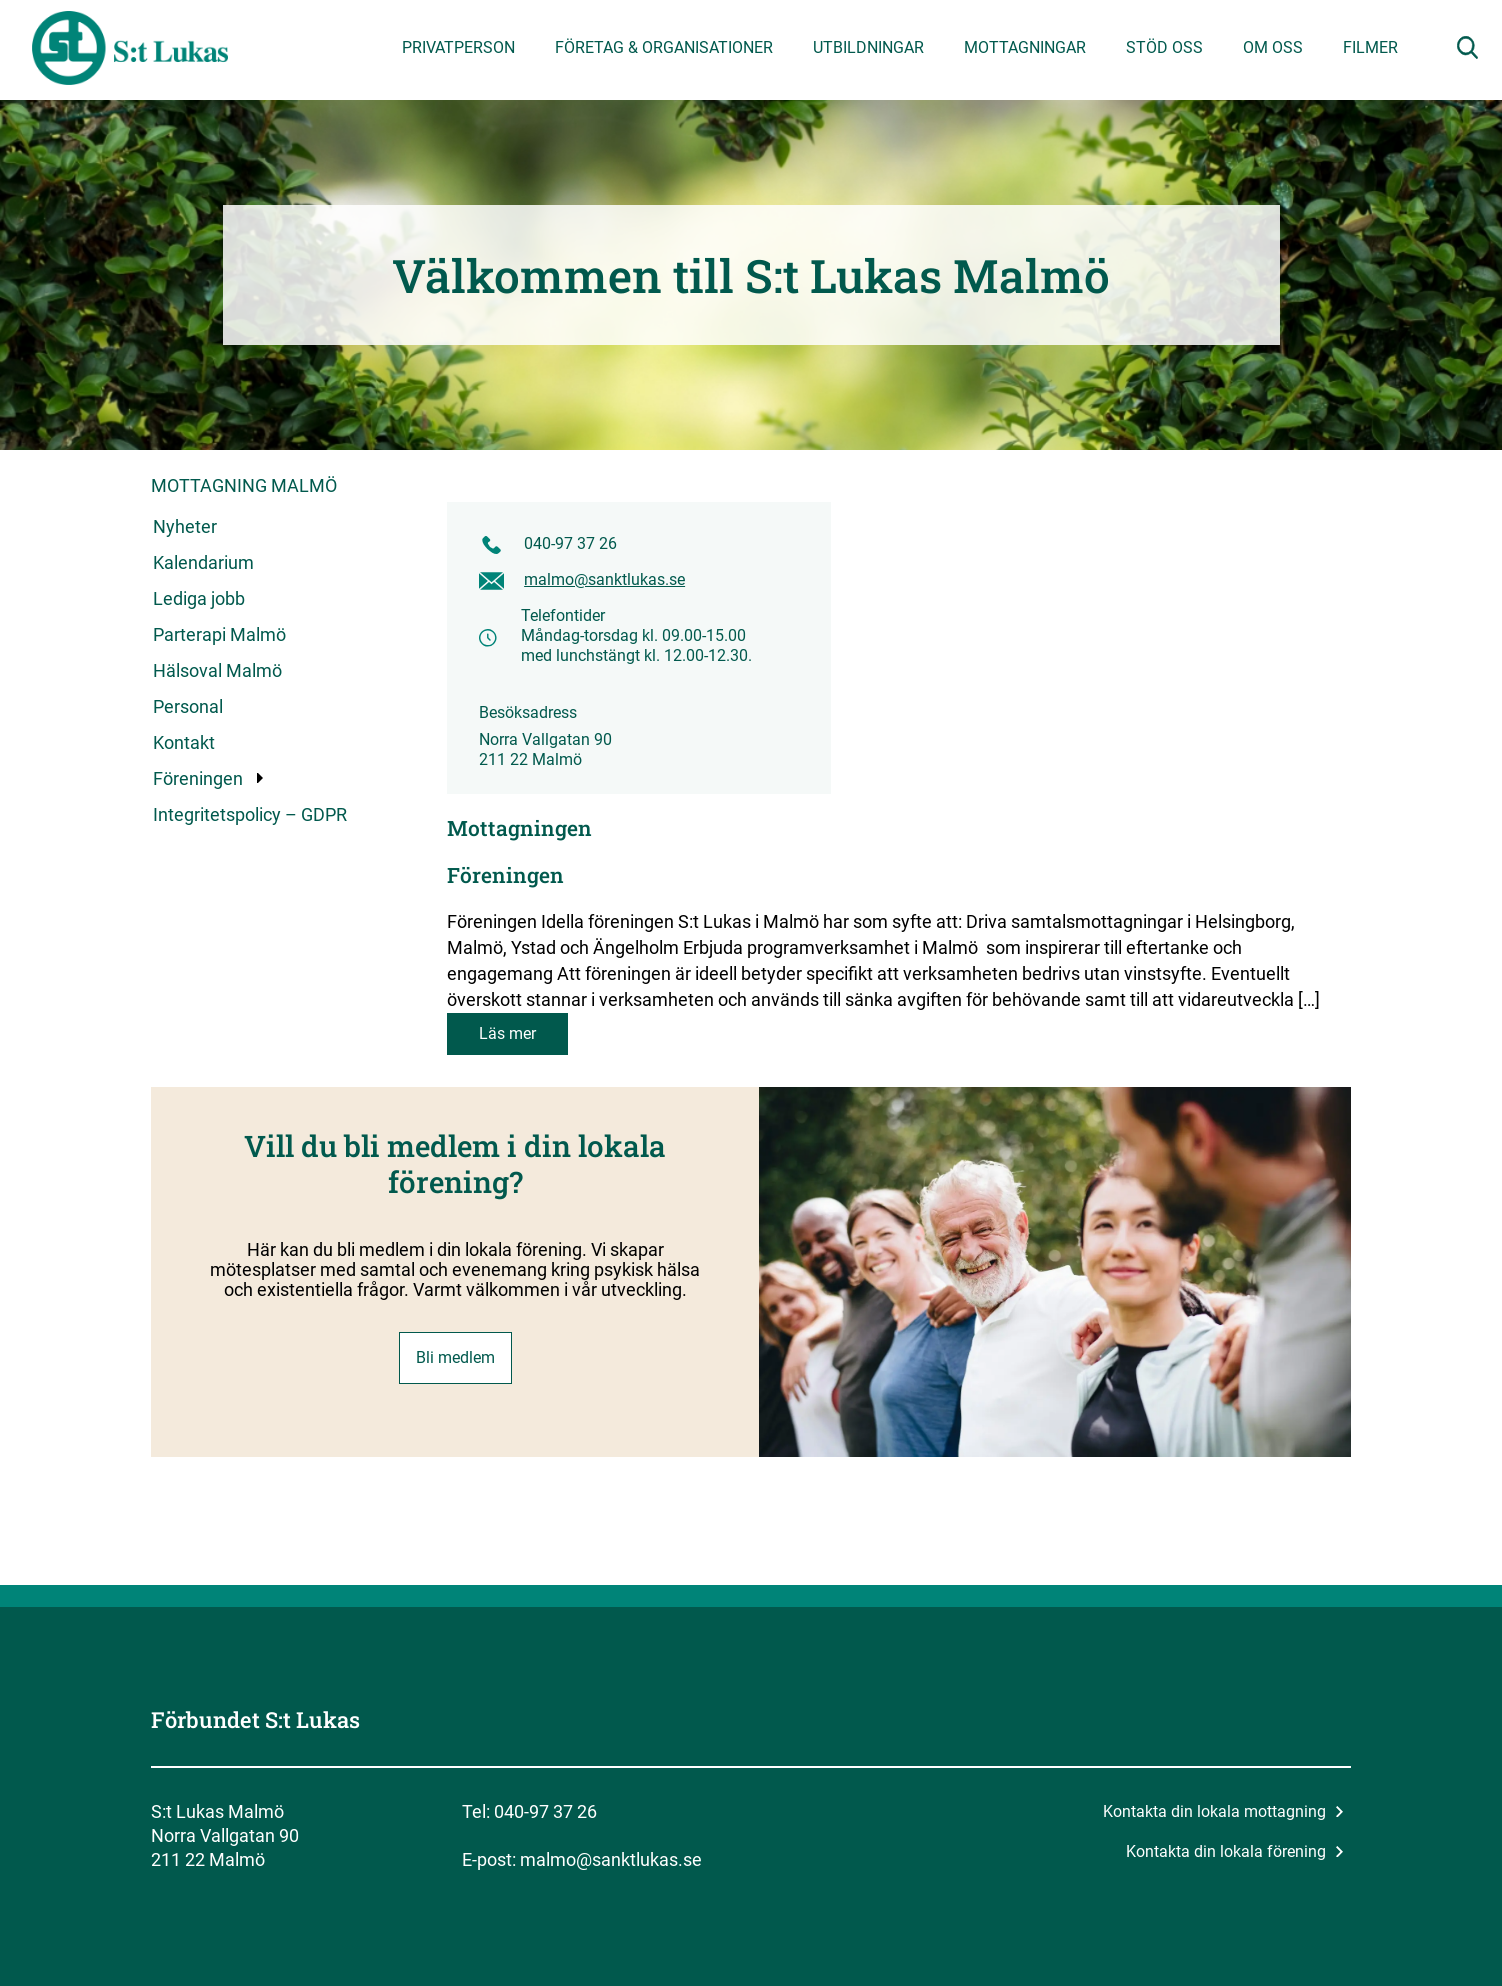 Image resolution: width=1502 pixels, height=1986 pixels. Describe the element at coordinates (1223, 1811) in the screenshot. I see `Kontakta din lokala mottagning` at that location.